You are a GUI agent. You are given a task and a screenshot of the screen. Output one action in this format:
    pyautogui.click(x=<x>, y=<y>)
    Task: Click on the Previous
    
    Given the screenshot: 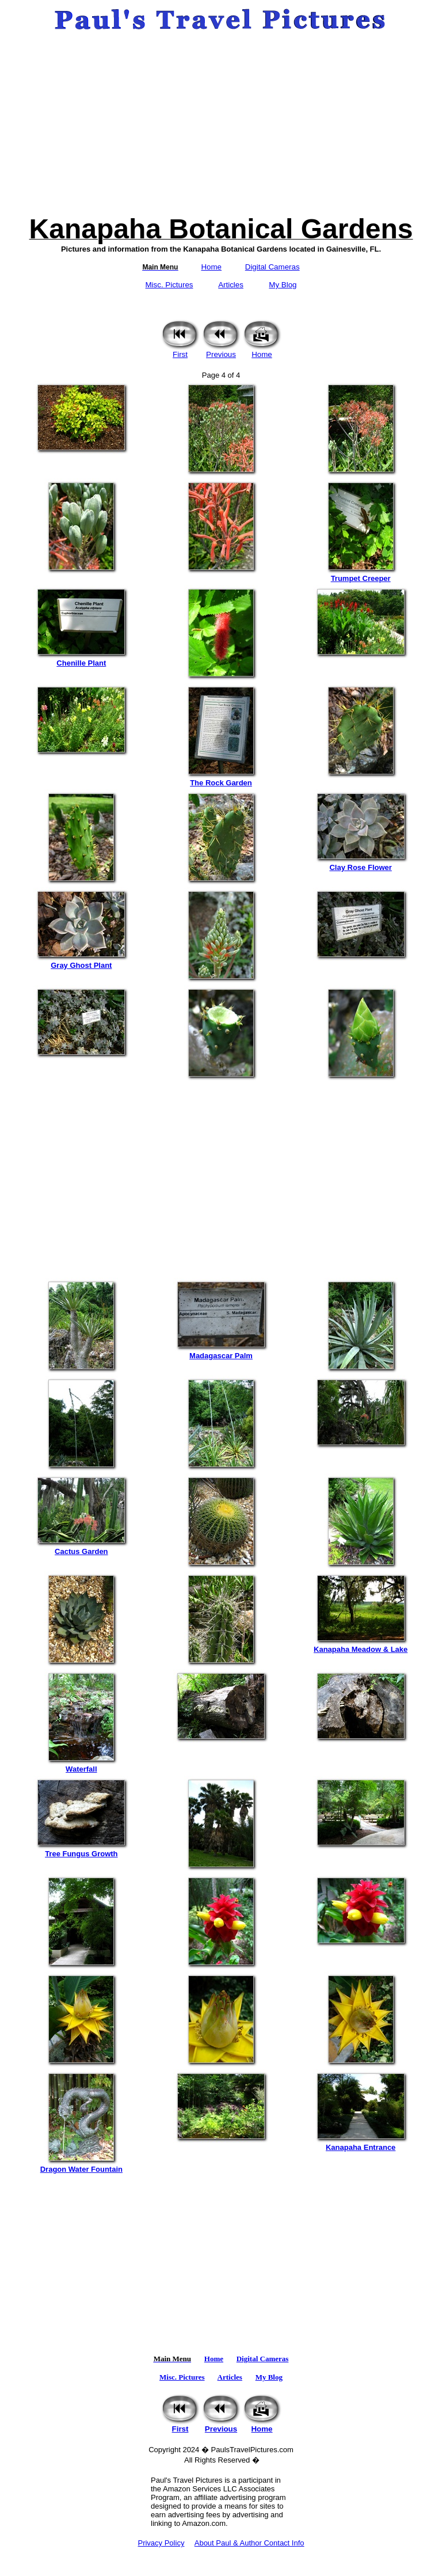 What is the action you would take?
    pyautogui.click(x=221, y=351)
    